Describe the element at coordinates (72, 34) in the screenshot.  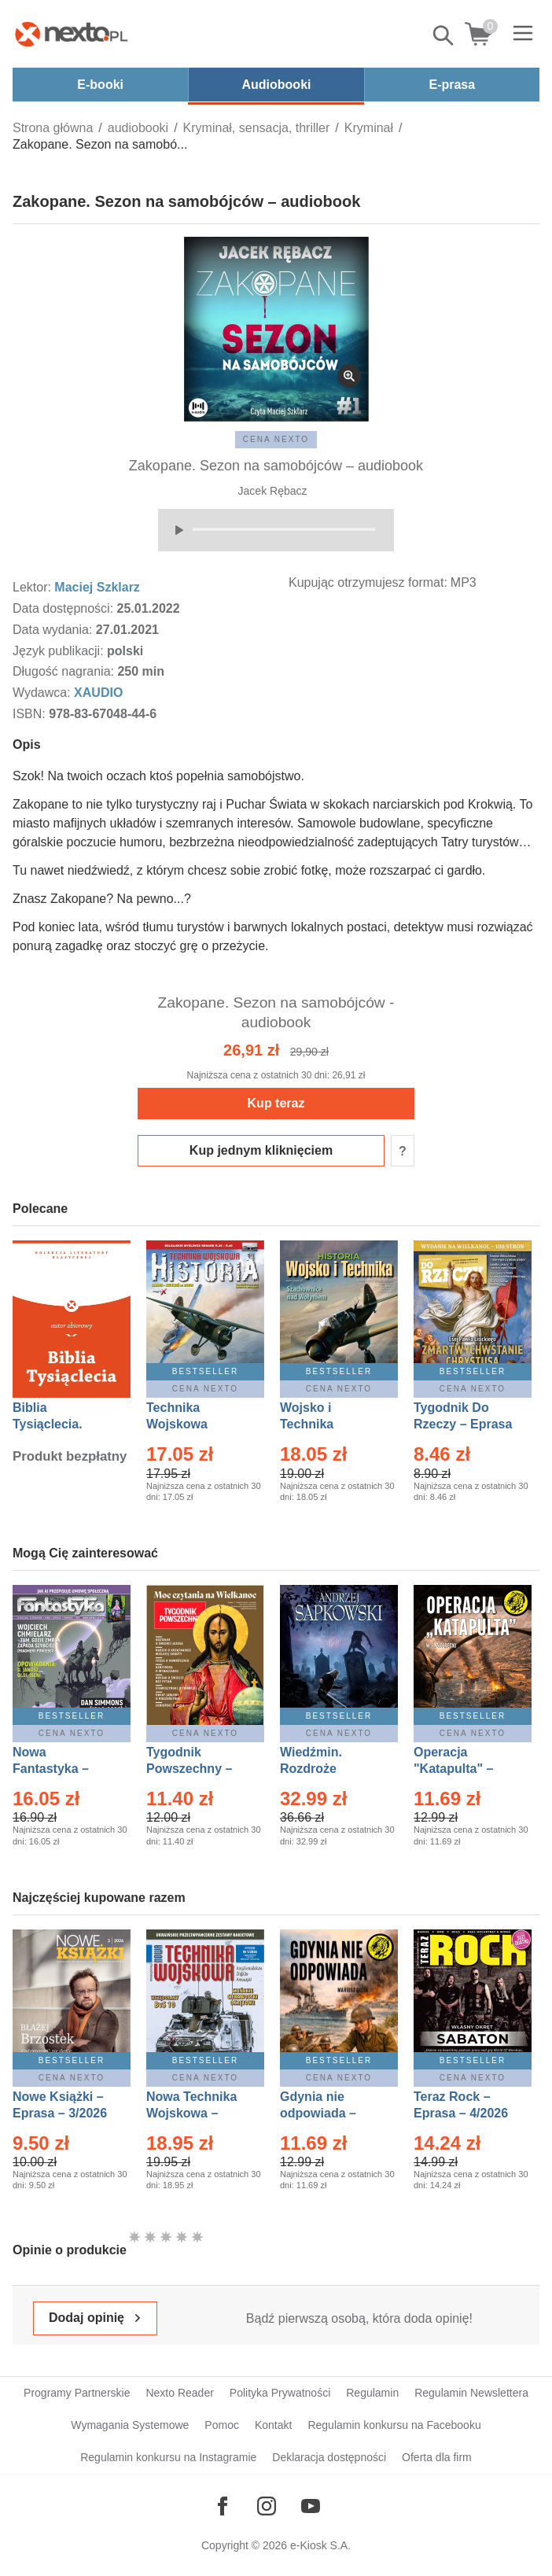
I see `[Nexto.pl - ebooki, audiobooki i eprasa - wybieraj wśród kilkudziesięciu tysięcy tytułów]` at that location.